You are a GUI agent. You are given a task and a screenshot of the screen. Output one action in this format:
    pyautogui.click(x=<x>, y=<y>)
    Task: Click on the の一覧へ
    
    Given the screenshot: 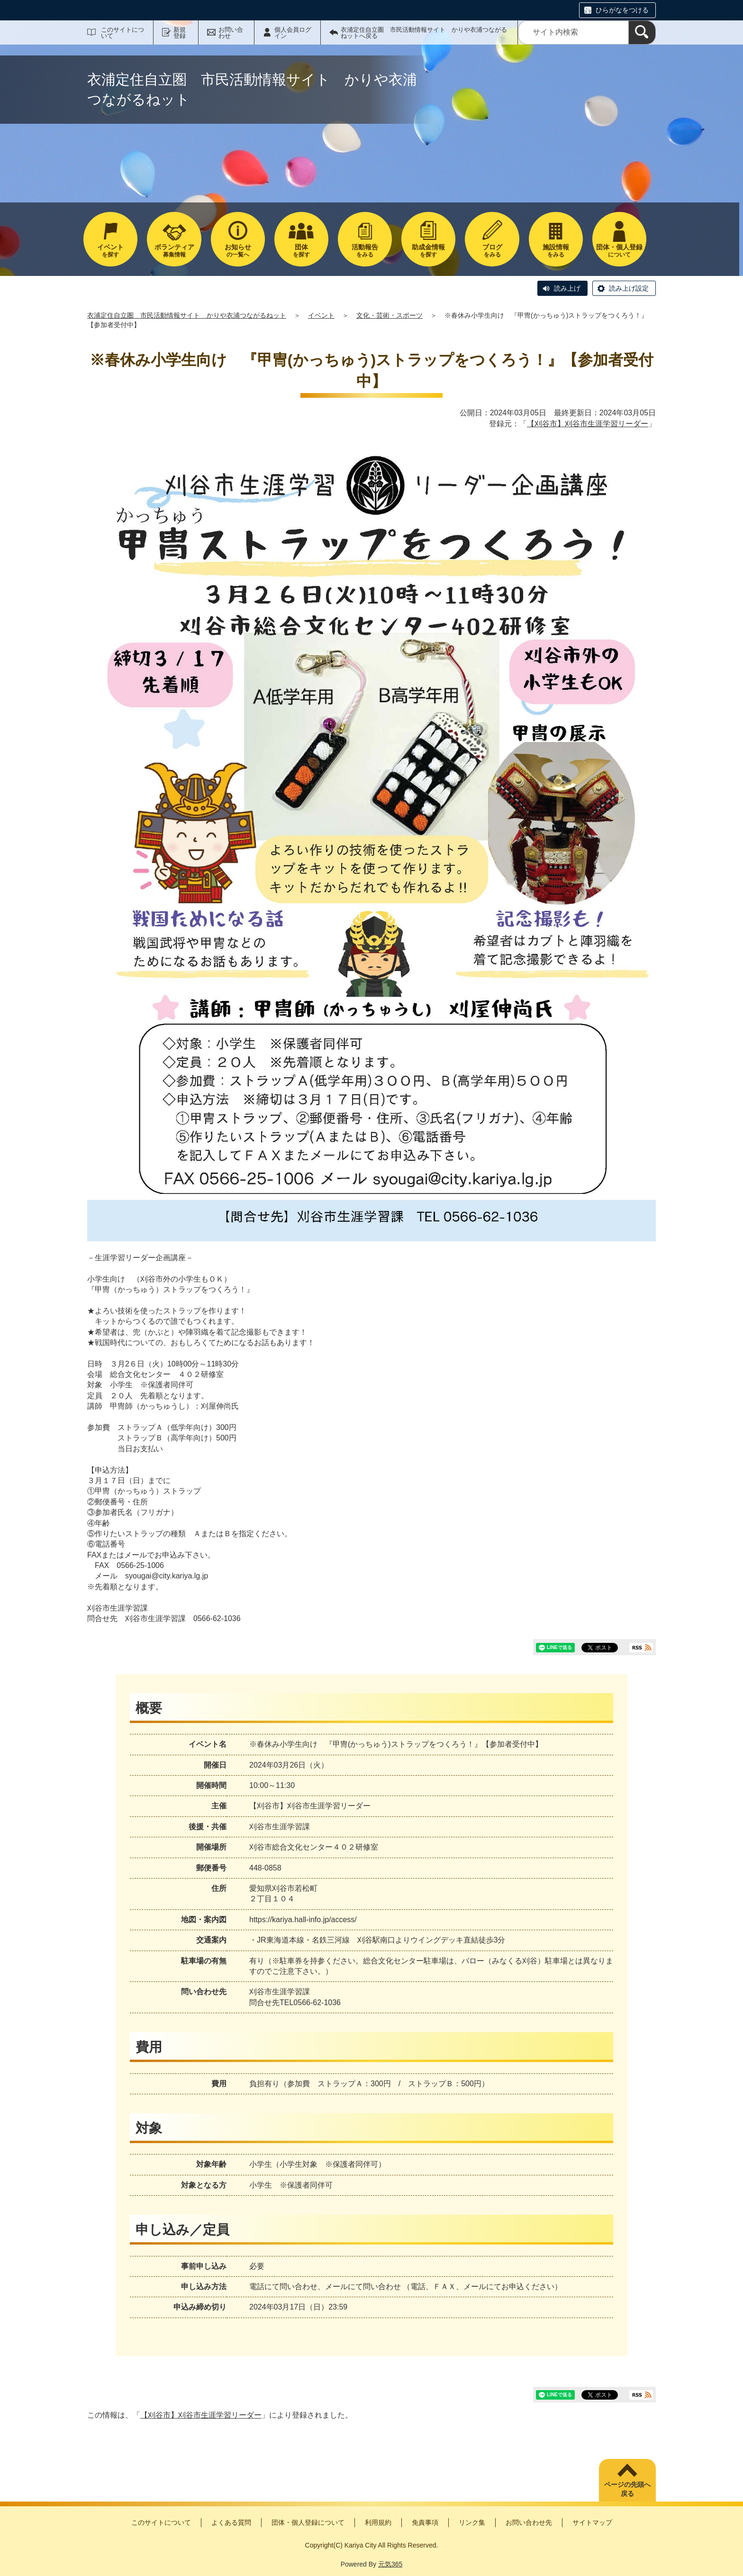 What is the action you would take?
    pyautogui.click(x=238, y=250)
    